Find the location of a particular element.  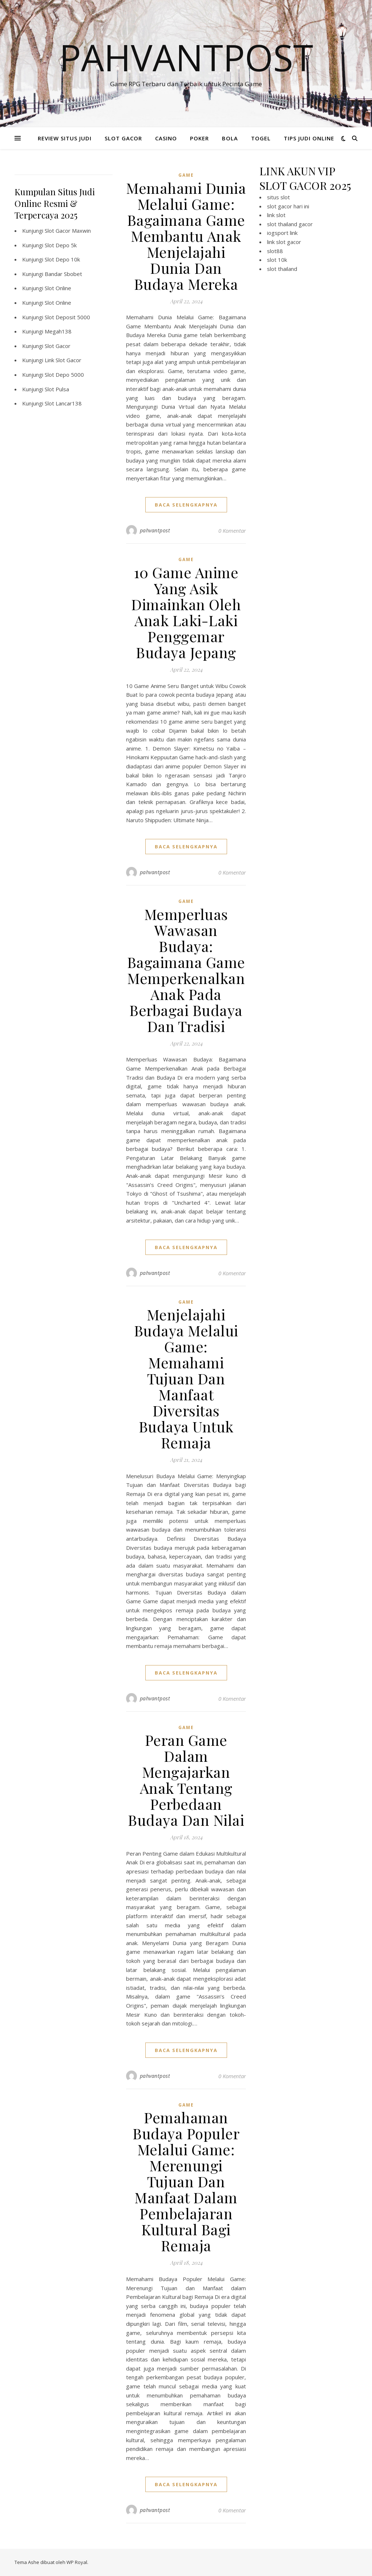

Slot Depo 10k is located at coordinates (62, 259).